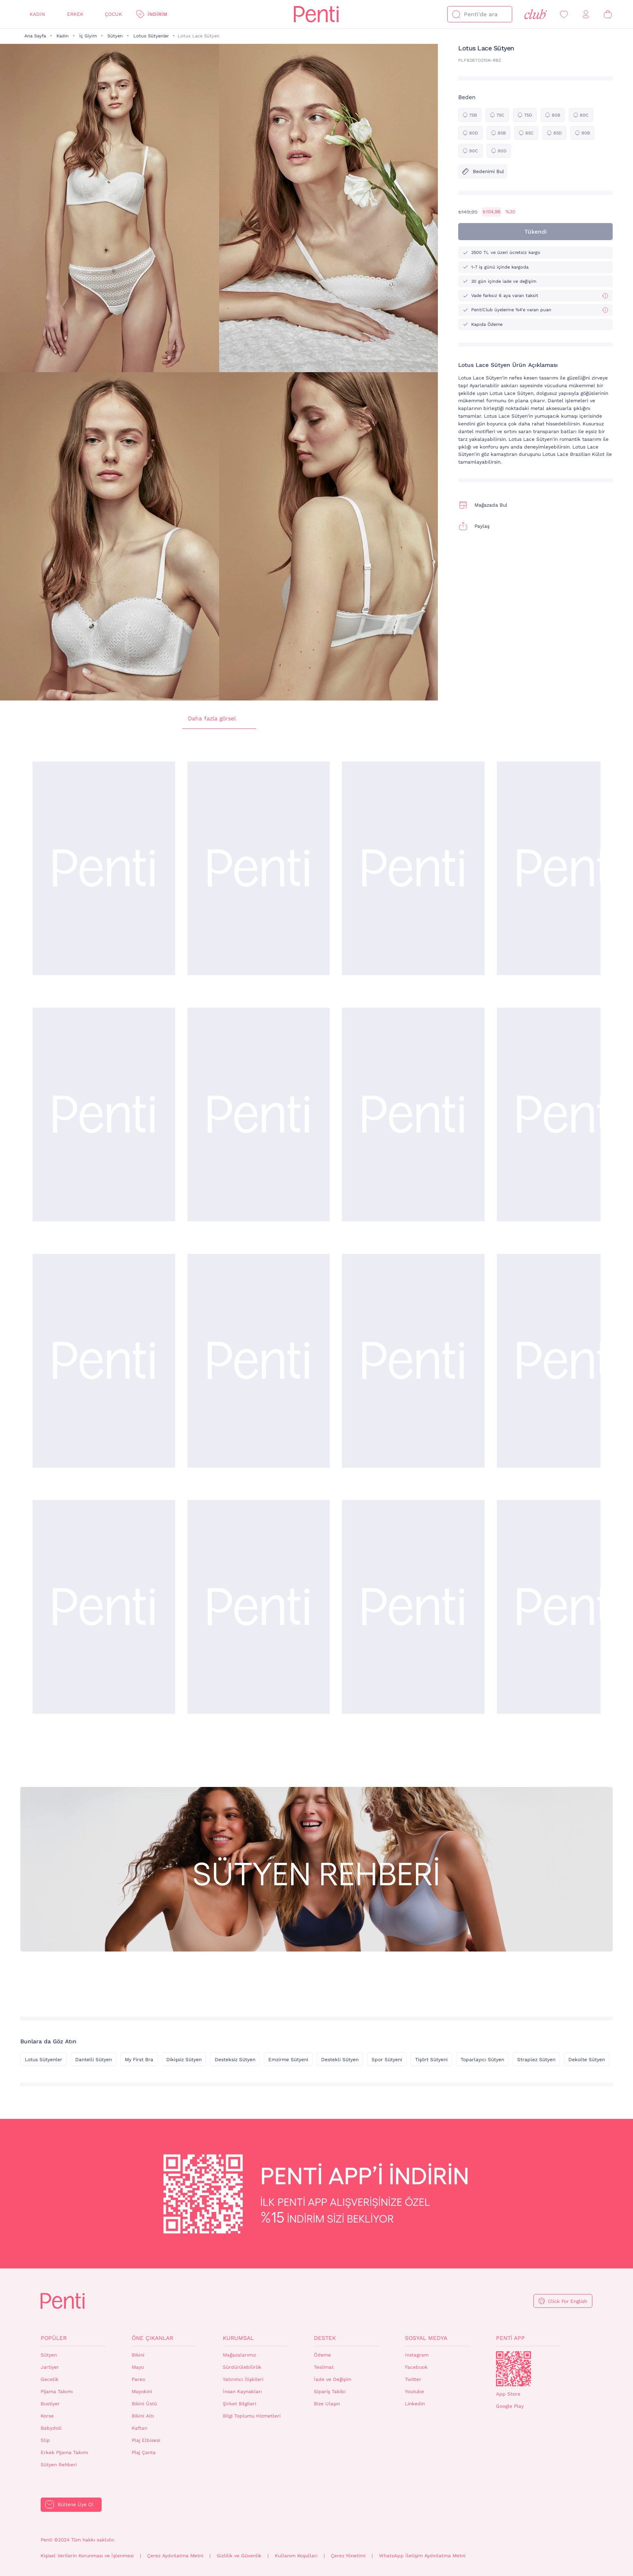 The height and width of the screenshot is (2576, 633). I want to click on Popüler, so click(54, 2338).